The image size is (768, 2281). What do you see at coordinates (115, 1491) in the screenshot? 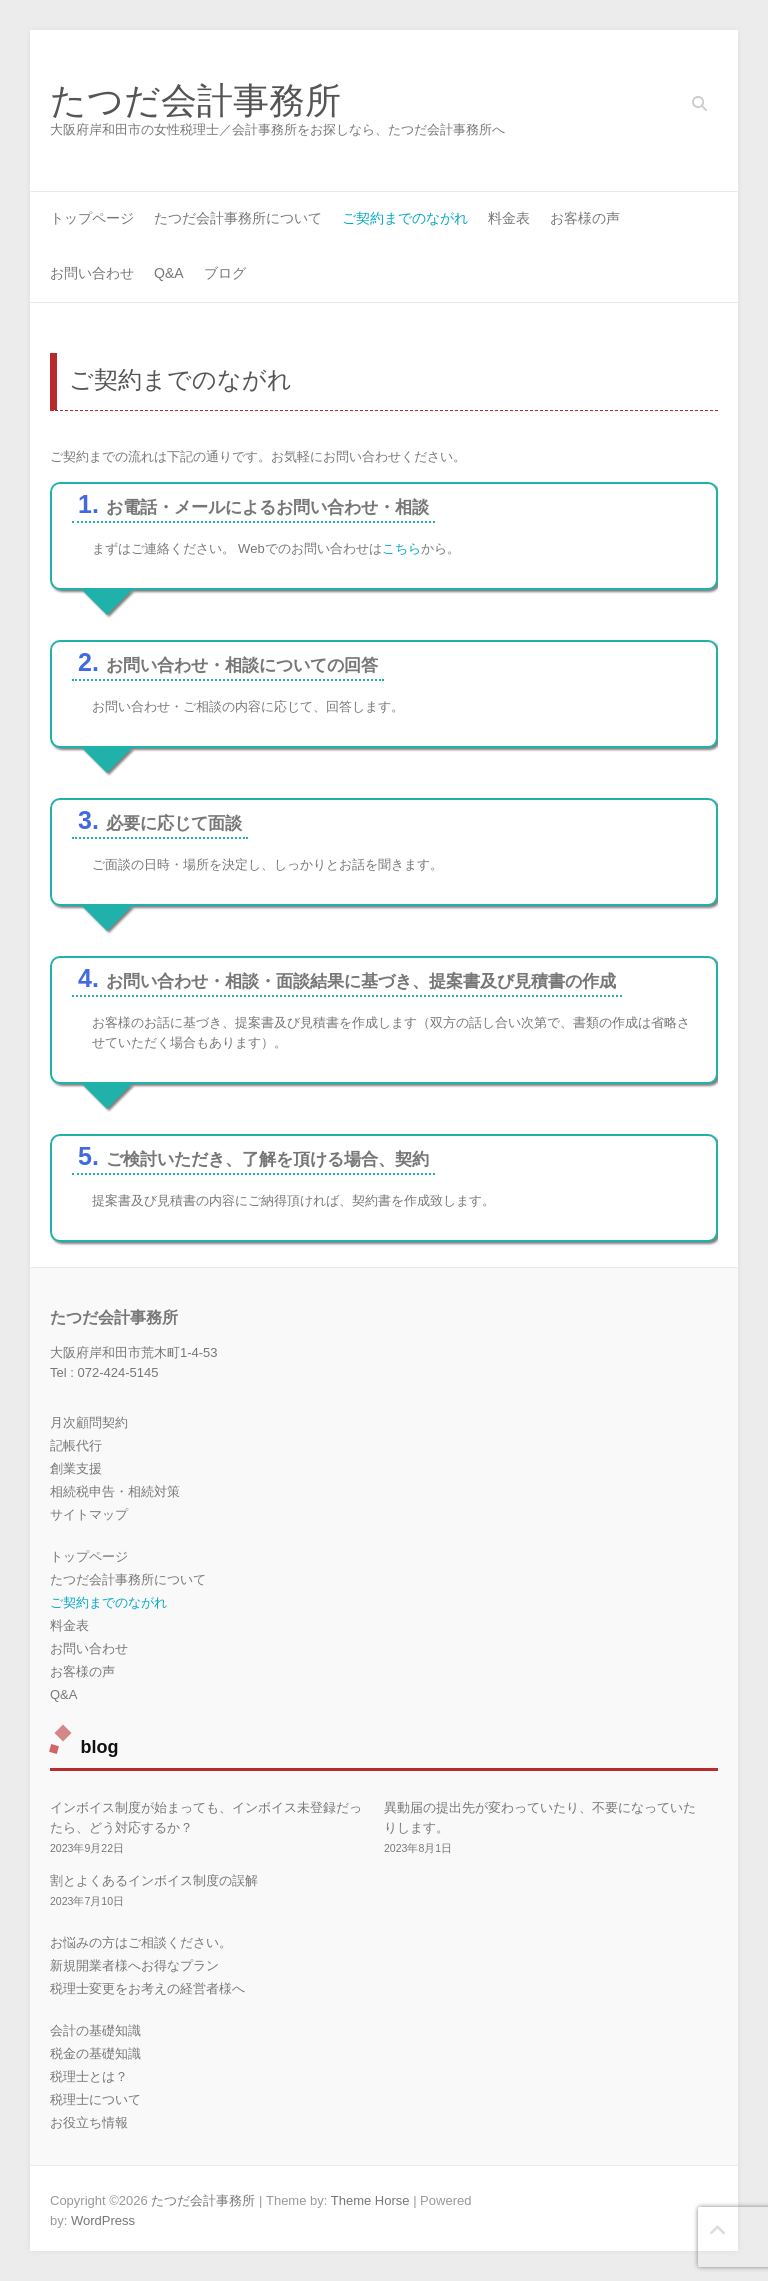
I see `相続税申告・相続対策` at bounding box center [115, 1491].